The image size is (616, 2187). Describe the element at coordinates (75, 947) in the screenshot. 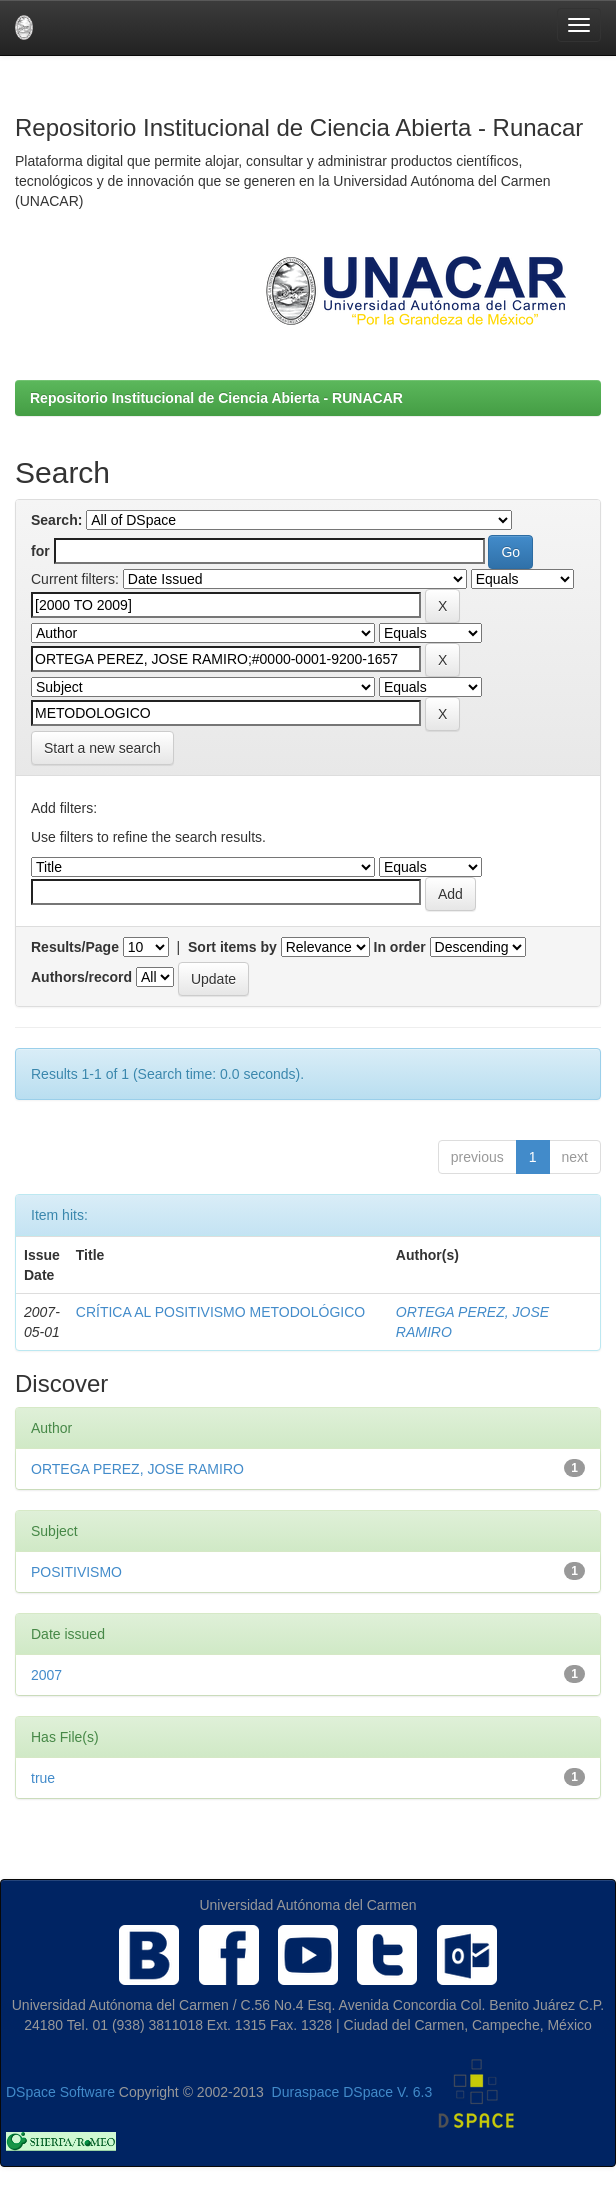

I see `Results/Page` at that location.